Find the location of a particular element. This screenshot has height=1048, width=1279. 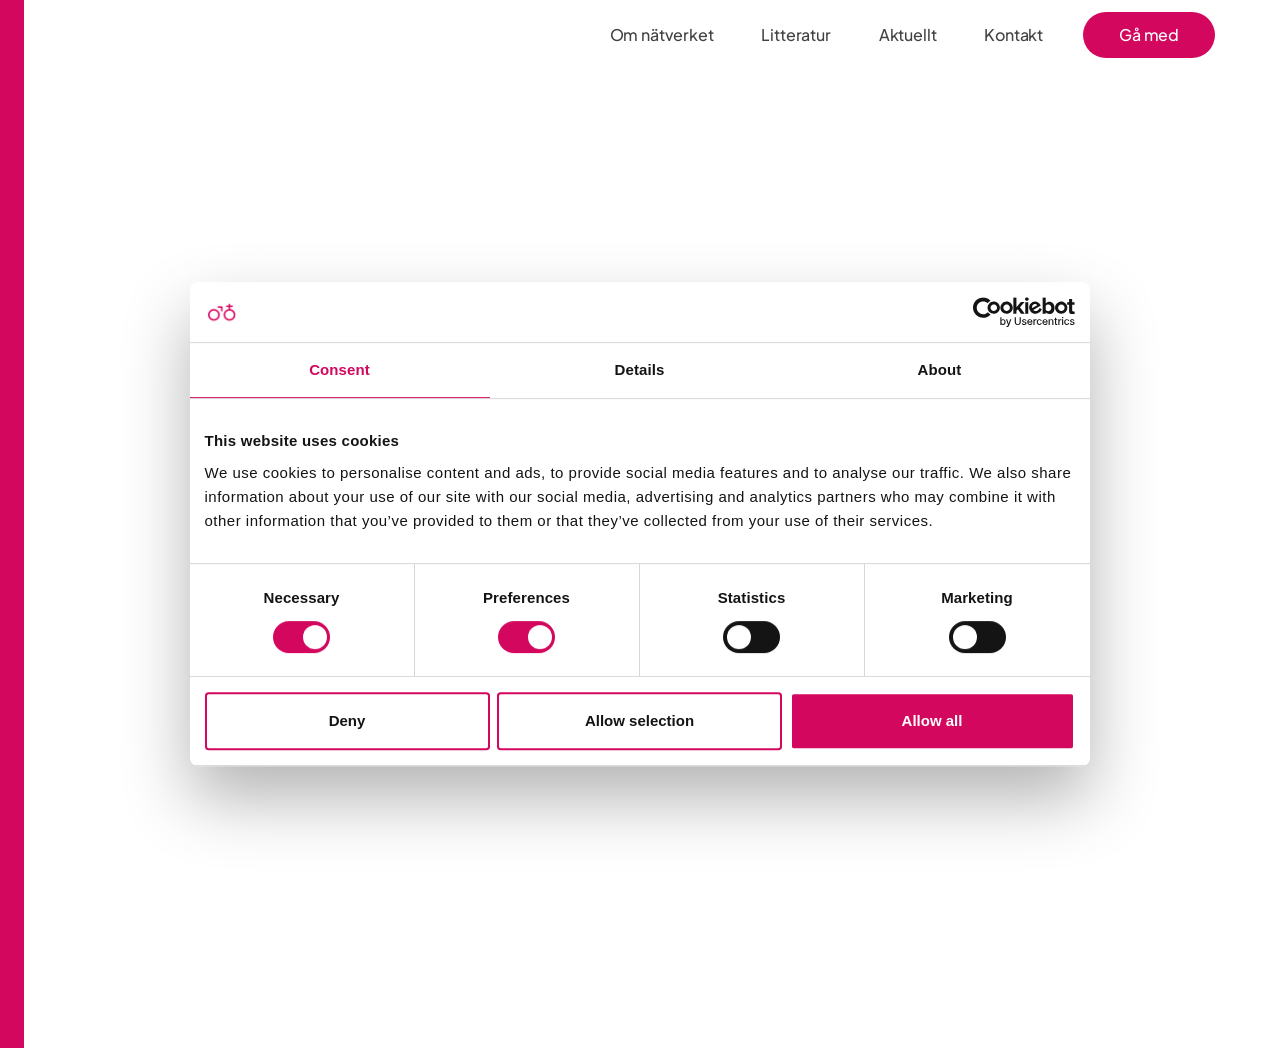

Litteratur is located at coordinates (795, 34).